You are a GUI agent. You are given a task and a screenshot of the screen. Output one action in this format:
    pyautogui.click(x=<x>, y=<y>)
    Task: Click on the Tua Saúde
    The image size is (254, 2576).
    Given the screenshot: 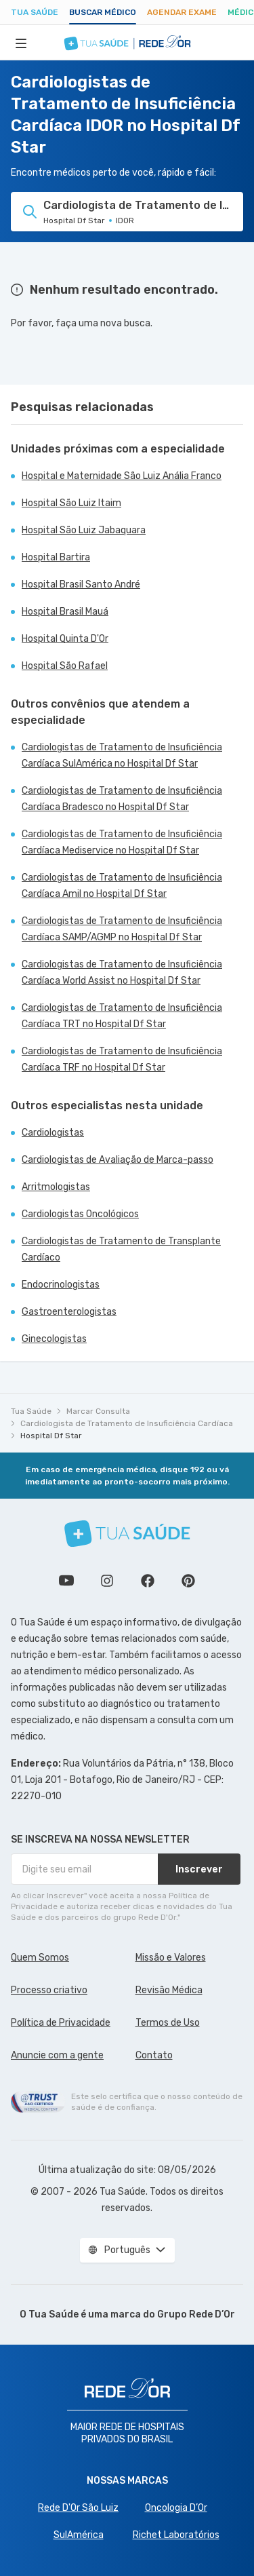 What is the action you would take?
    pyautogui.click(x=34, y=12)
    